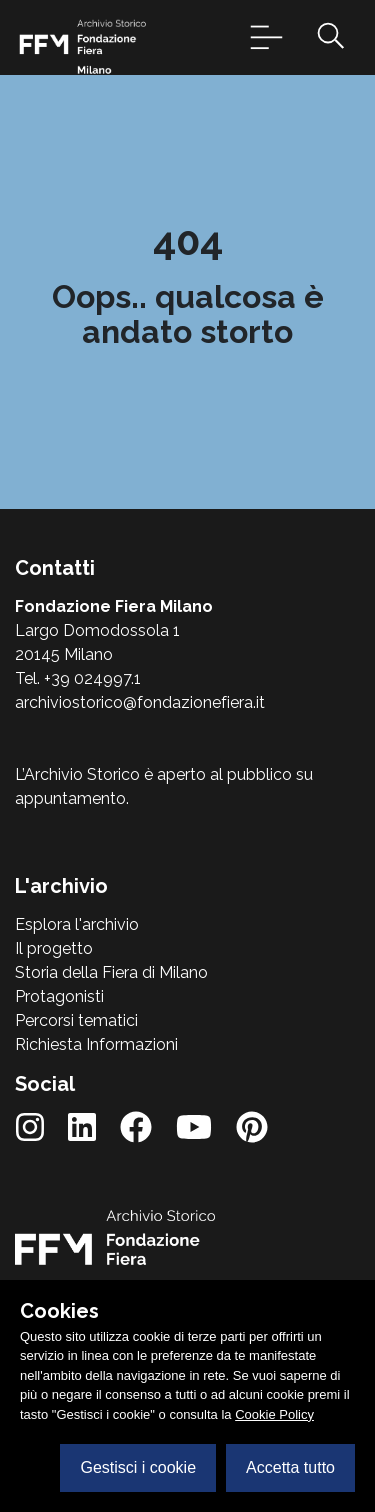  What do you see at coordinates (59, 996) in the screenshot?
I see `Protagonisti` at bounding box center [59, 996].